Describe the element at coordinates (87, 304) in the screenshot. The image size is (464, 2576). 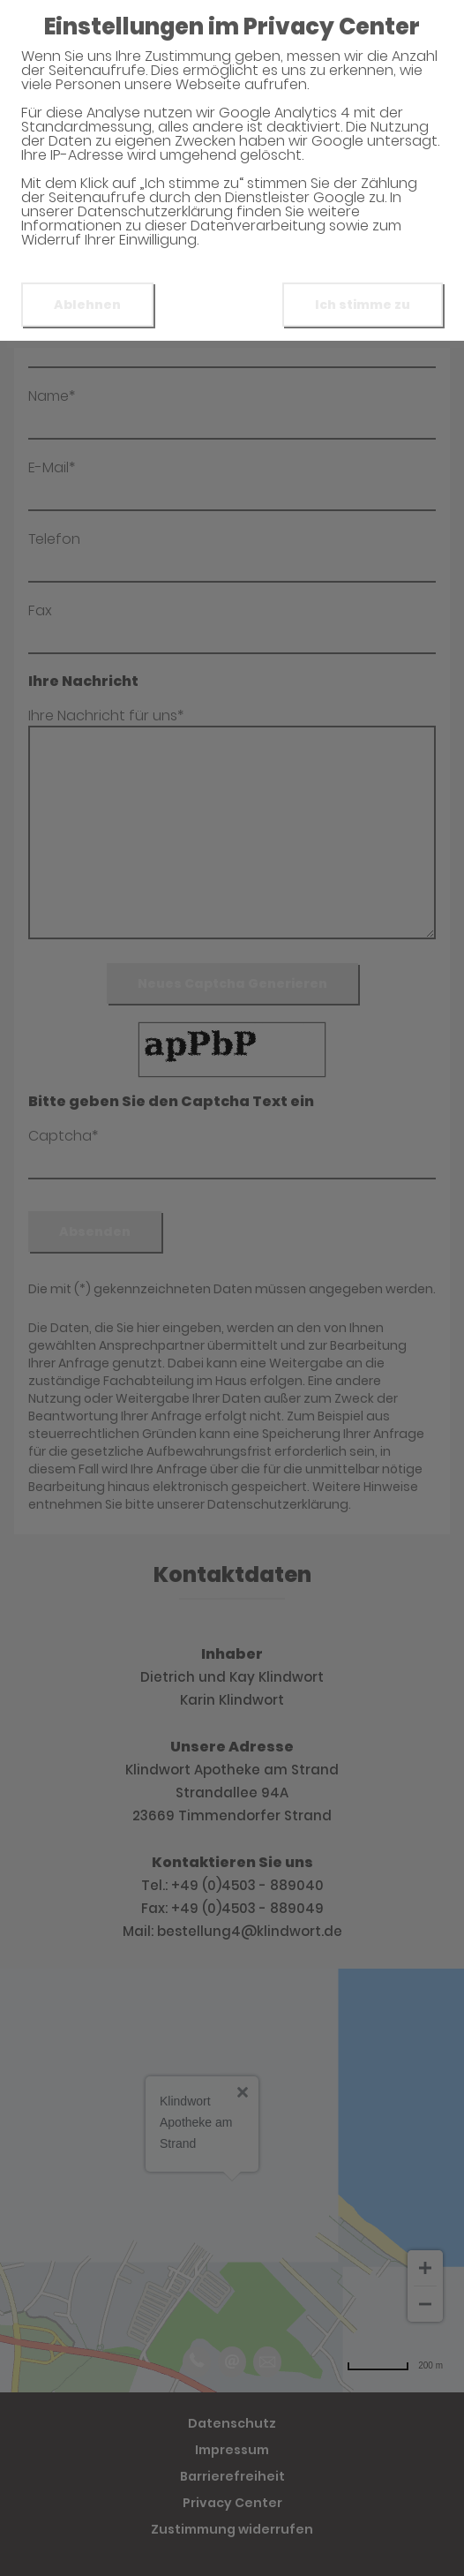
I see `Ablehnen` at that location.